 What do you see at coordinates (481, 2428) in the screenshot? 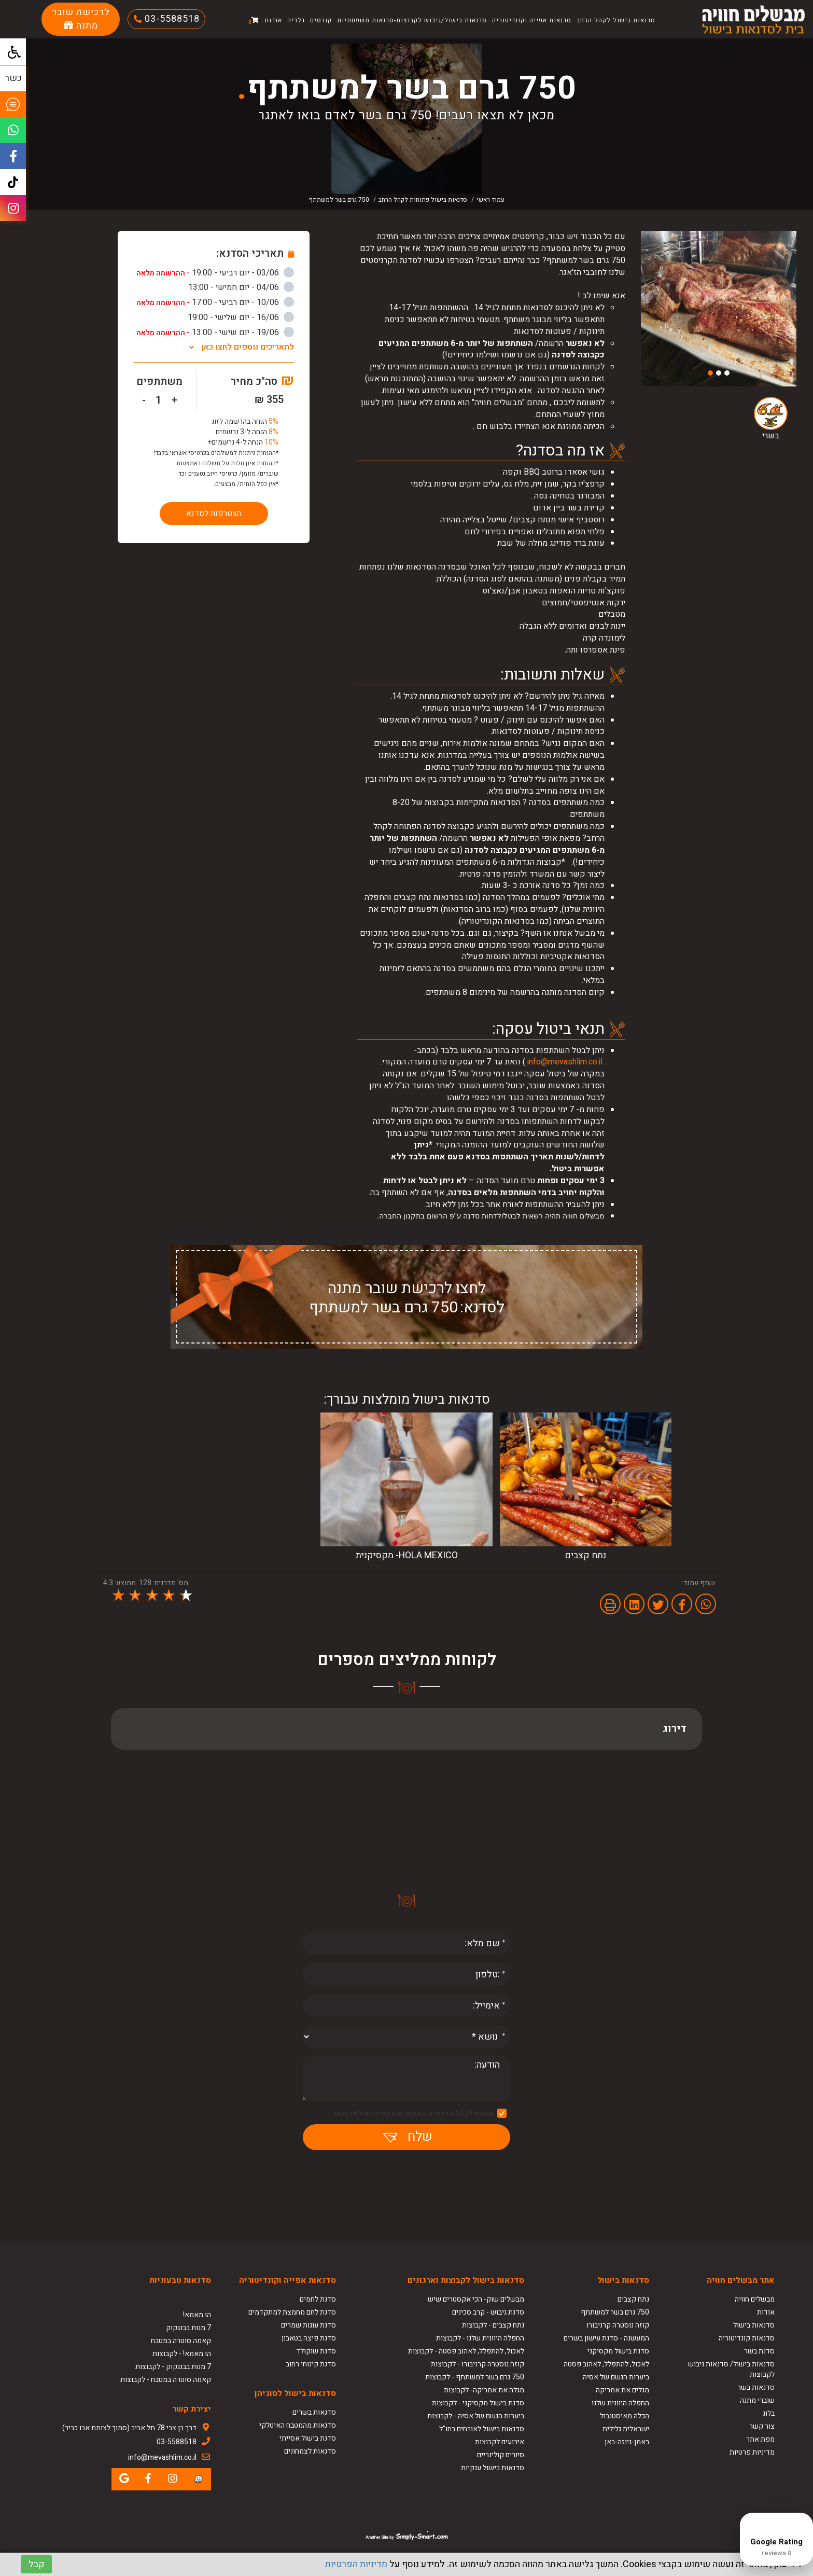
I see `סדנאות בישול לאורחים בחו"ל` at bounding box center [481, 2428].